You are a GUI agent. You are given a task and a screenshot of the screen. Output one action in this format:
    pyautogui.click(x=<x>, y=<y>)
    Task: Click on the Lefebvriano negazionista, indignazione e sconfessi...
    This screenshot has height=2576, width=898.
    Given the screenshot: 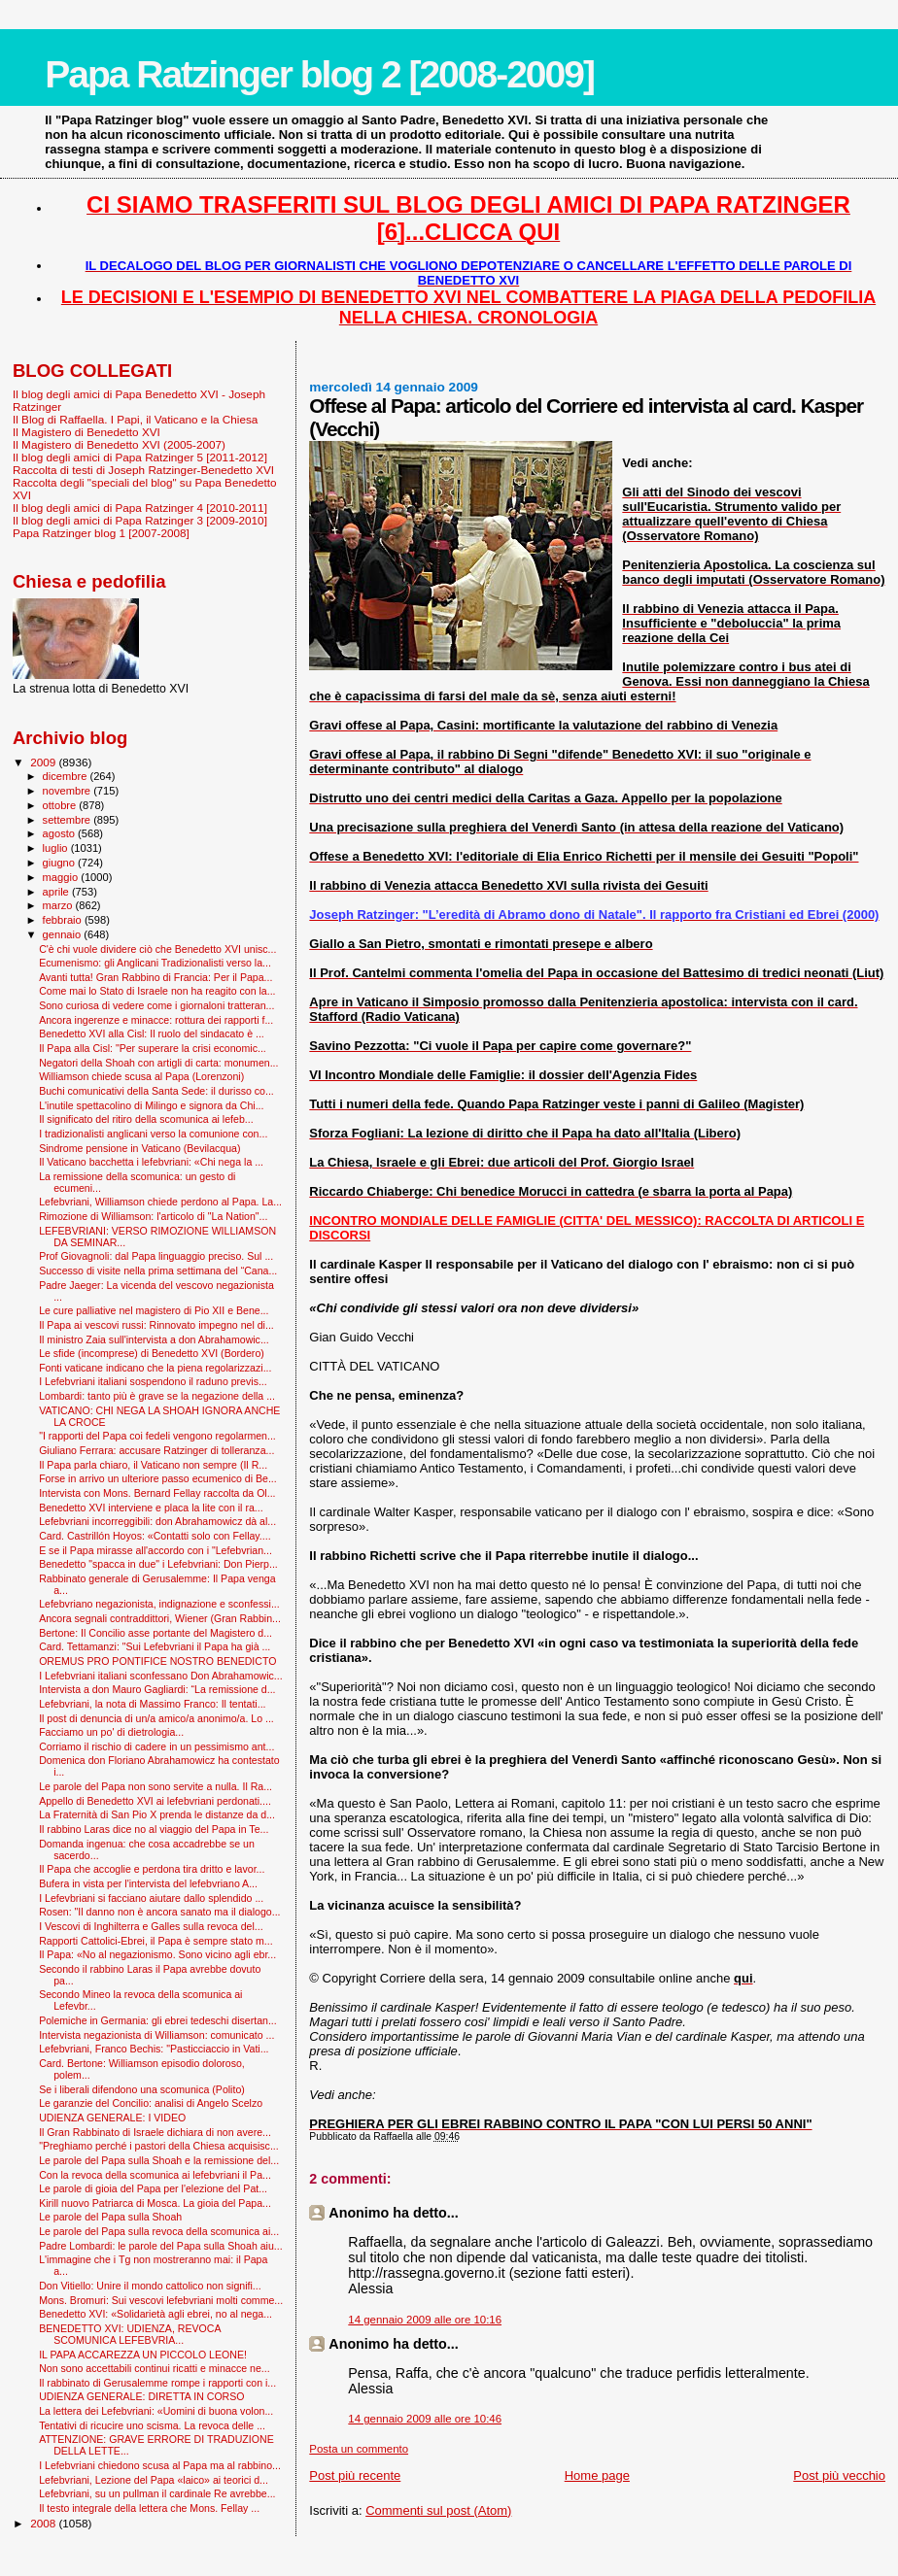 What is the action you would take?
    pyautogui.click(x=159, y=1604)
    